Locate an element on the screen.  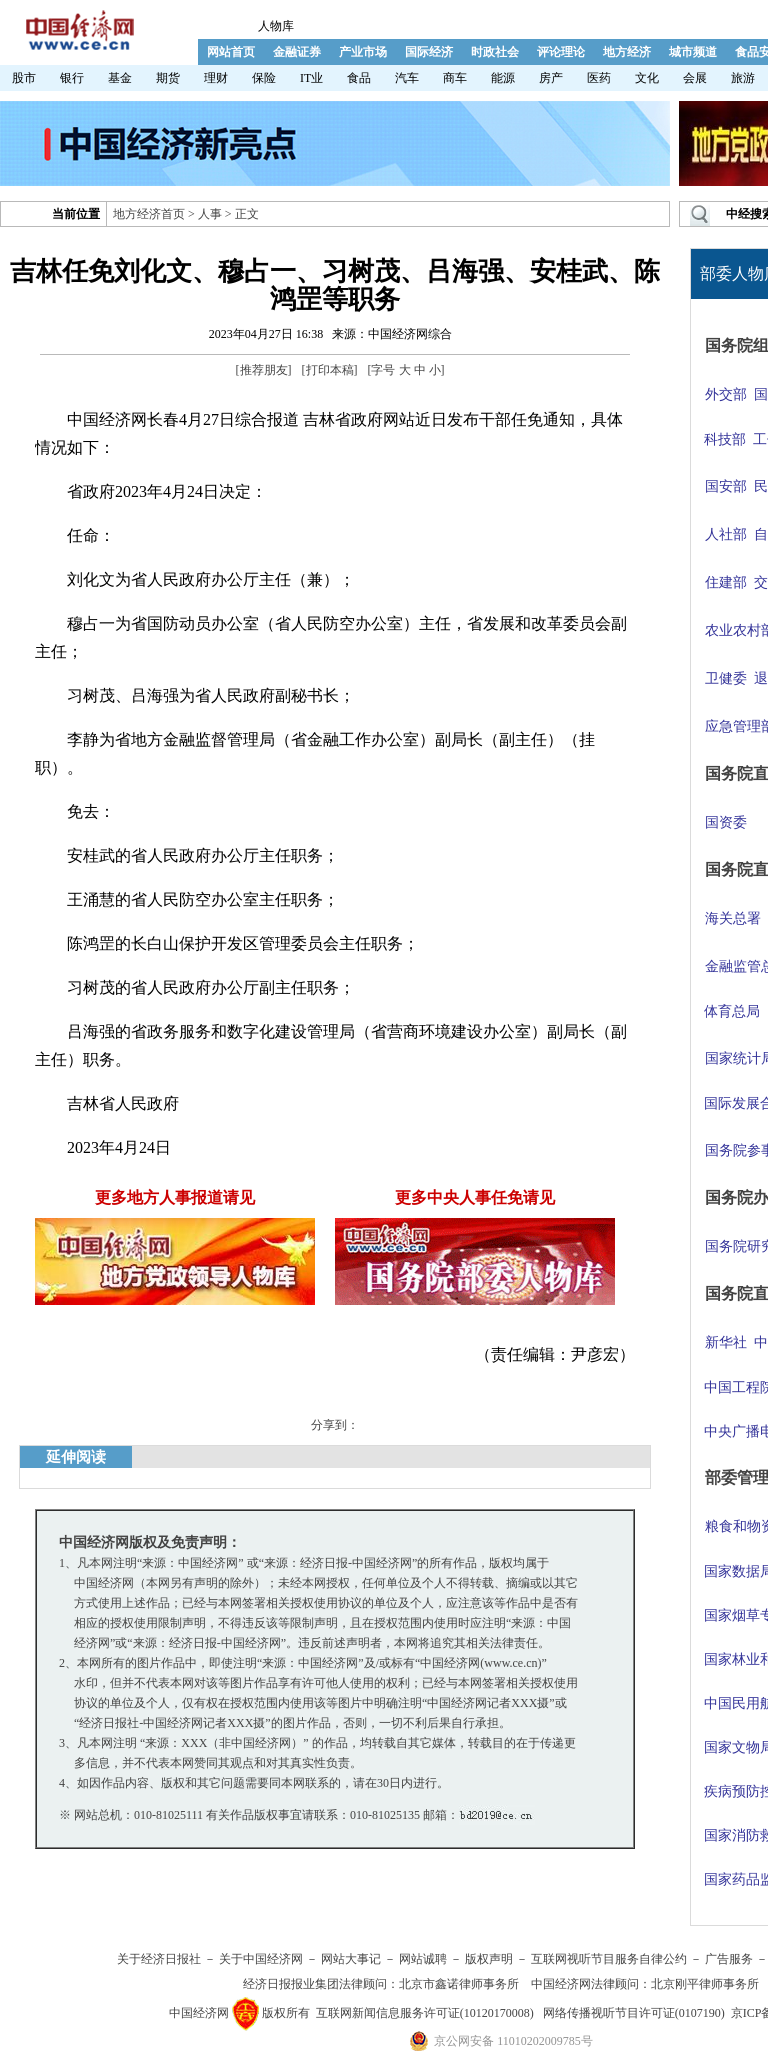
评论理论 is located at coordinates (561, 52).